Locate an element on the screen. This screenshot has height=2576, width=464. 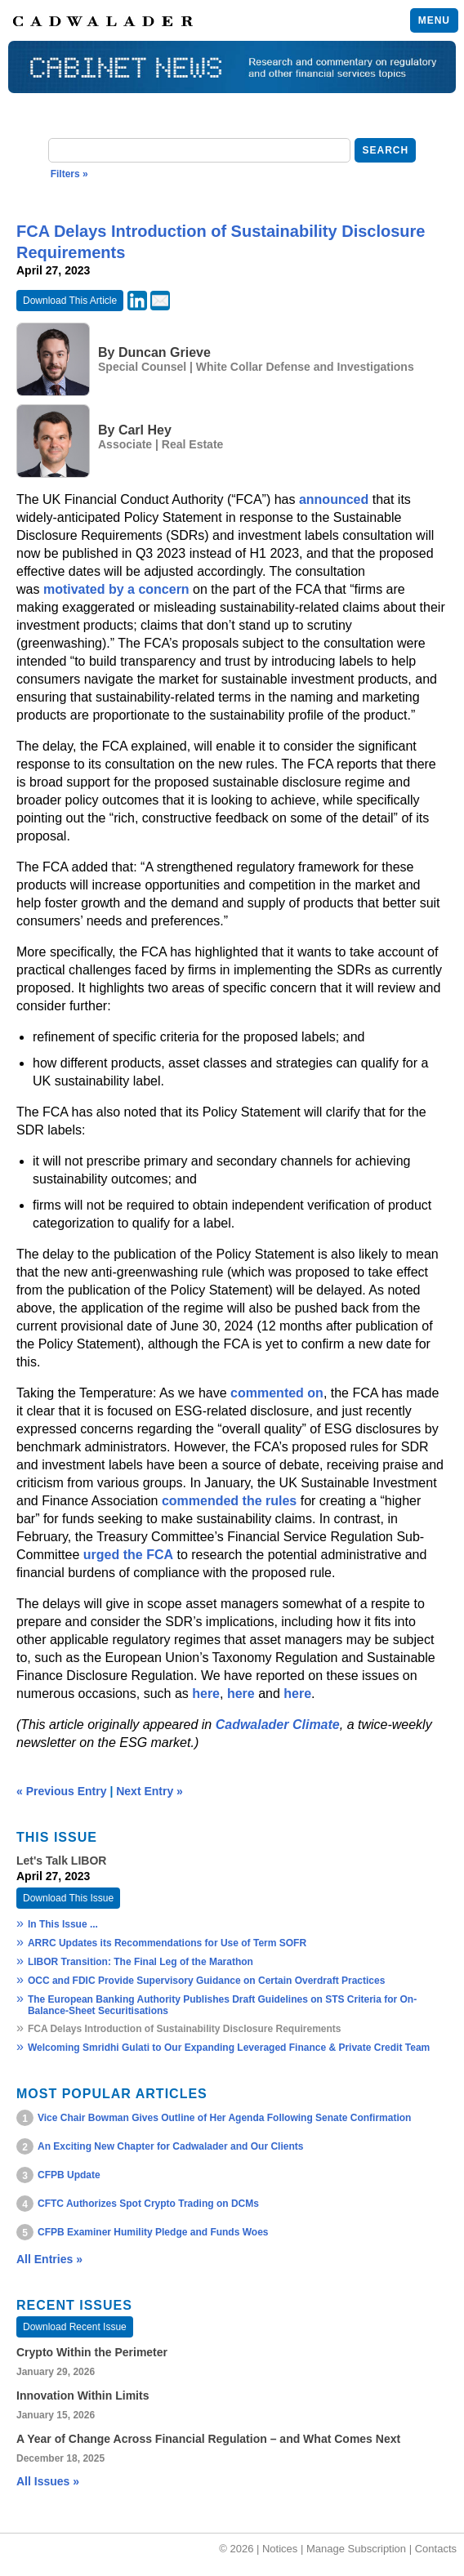
here is located at coordinates (206, 1693).